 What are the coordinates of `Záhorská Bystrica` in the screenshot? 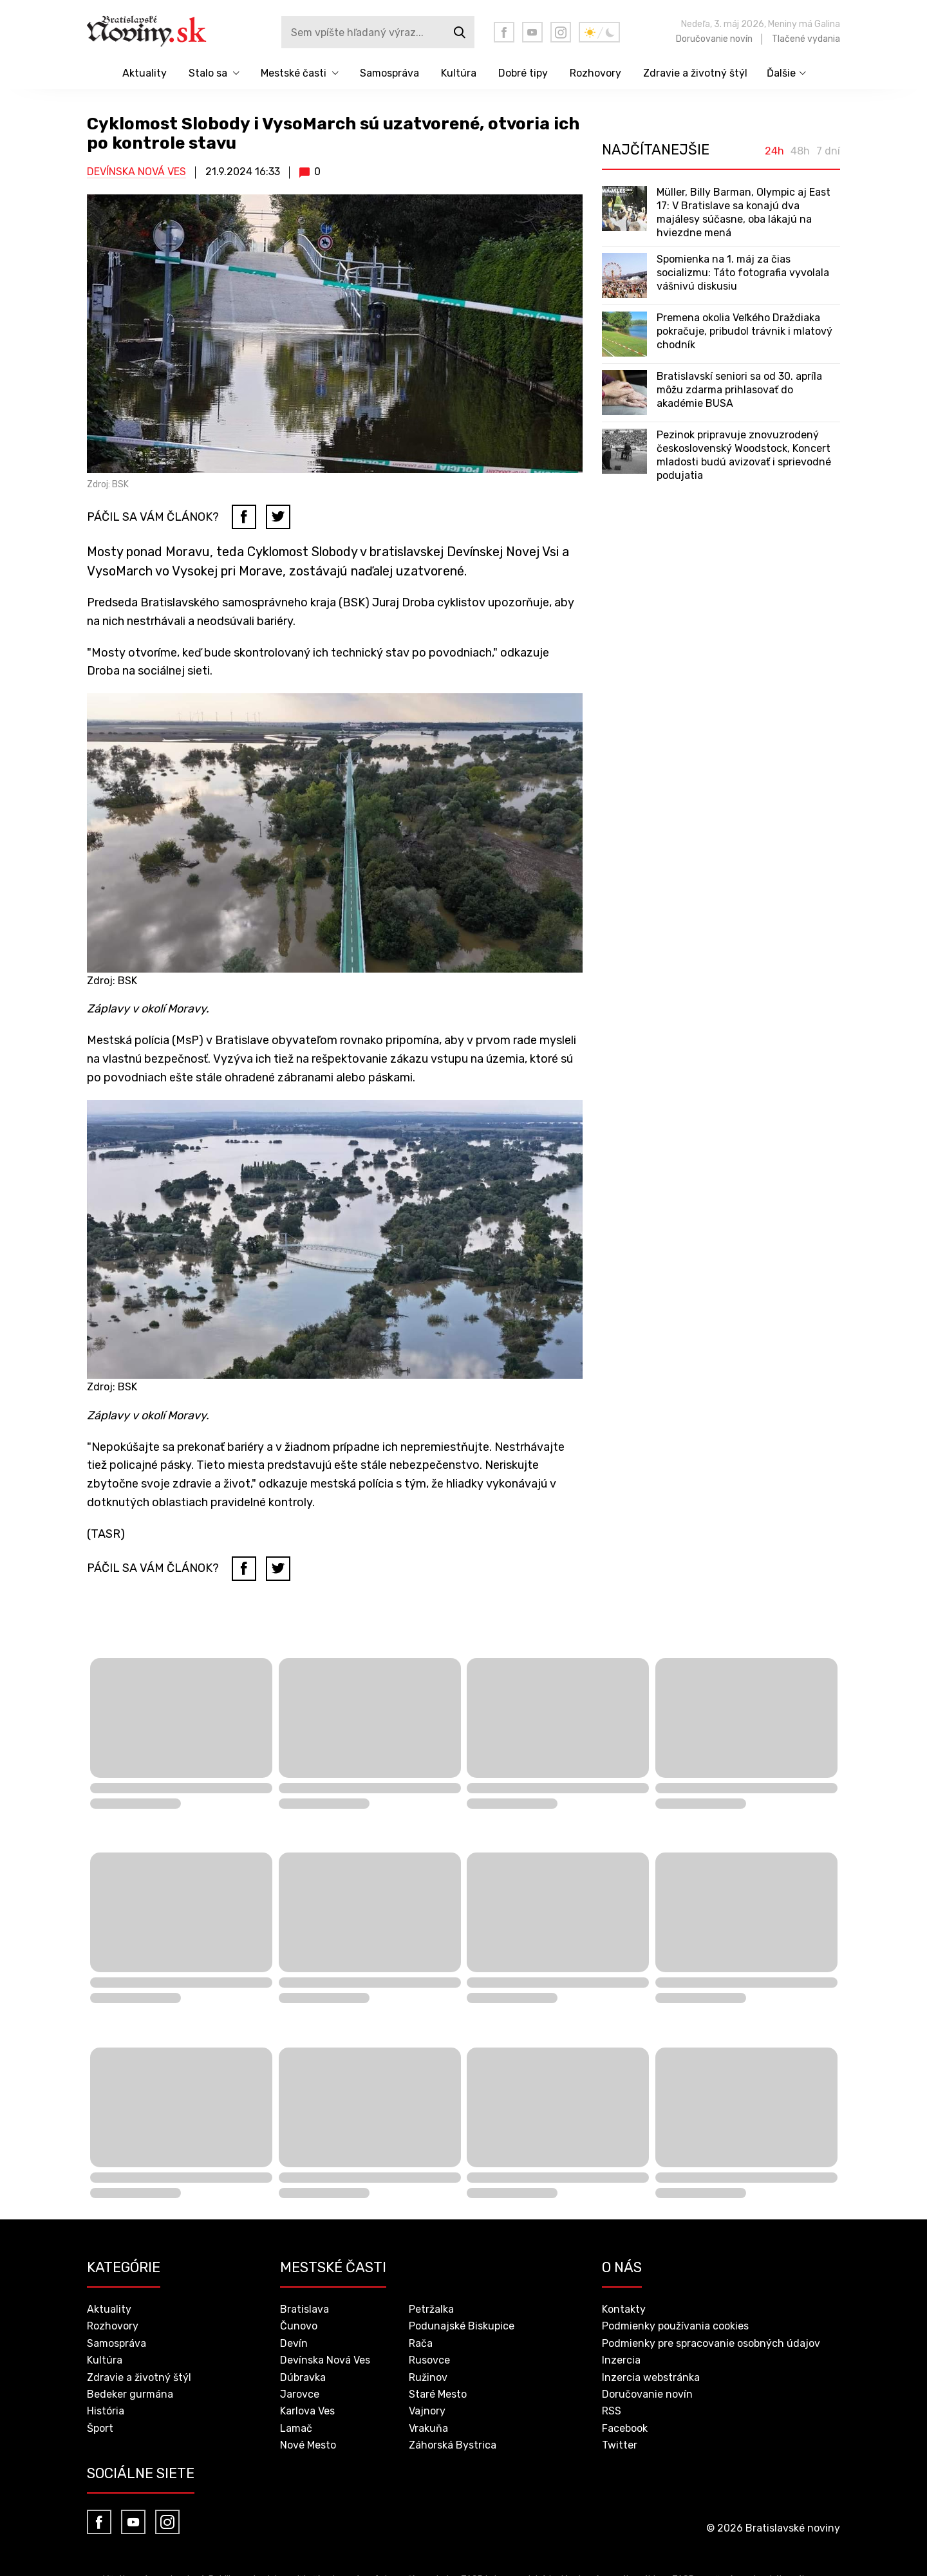 It's located at (452, 2445).